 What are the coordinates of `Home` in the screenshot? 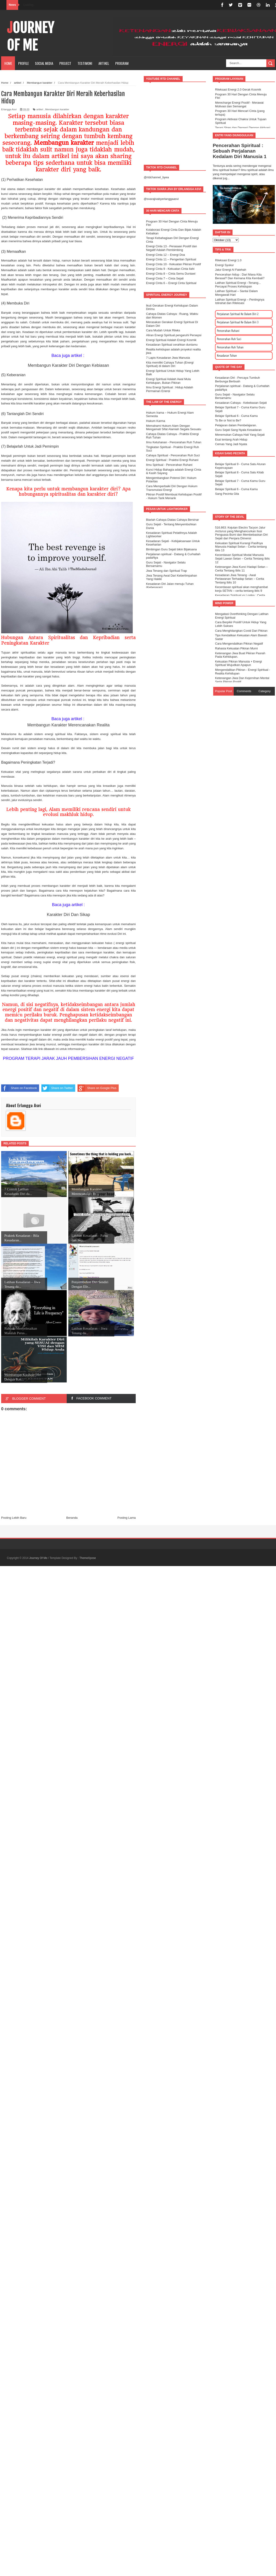 It's located at (8, 63).